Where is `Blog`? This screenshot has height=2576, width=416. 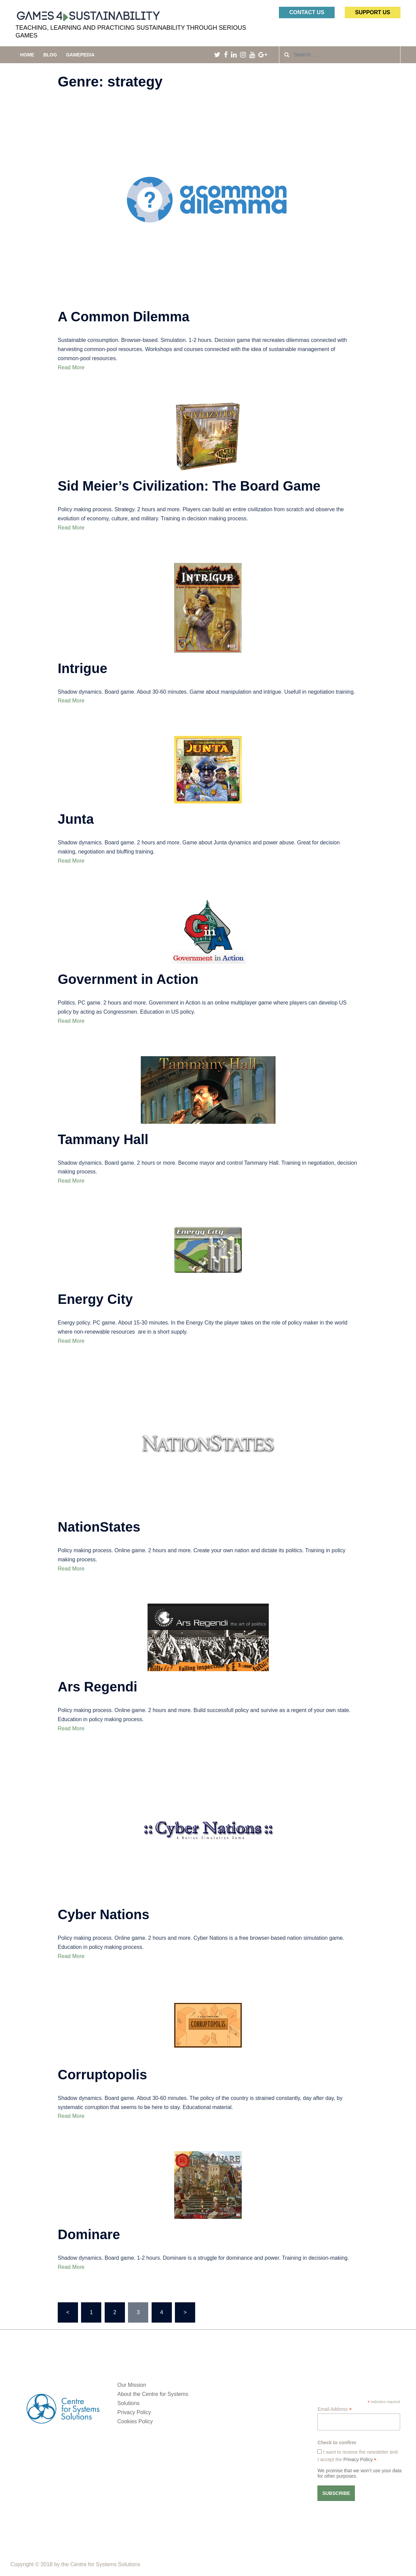 Blog is located at coordinates (50, 54).